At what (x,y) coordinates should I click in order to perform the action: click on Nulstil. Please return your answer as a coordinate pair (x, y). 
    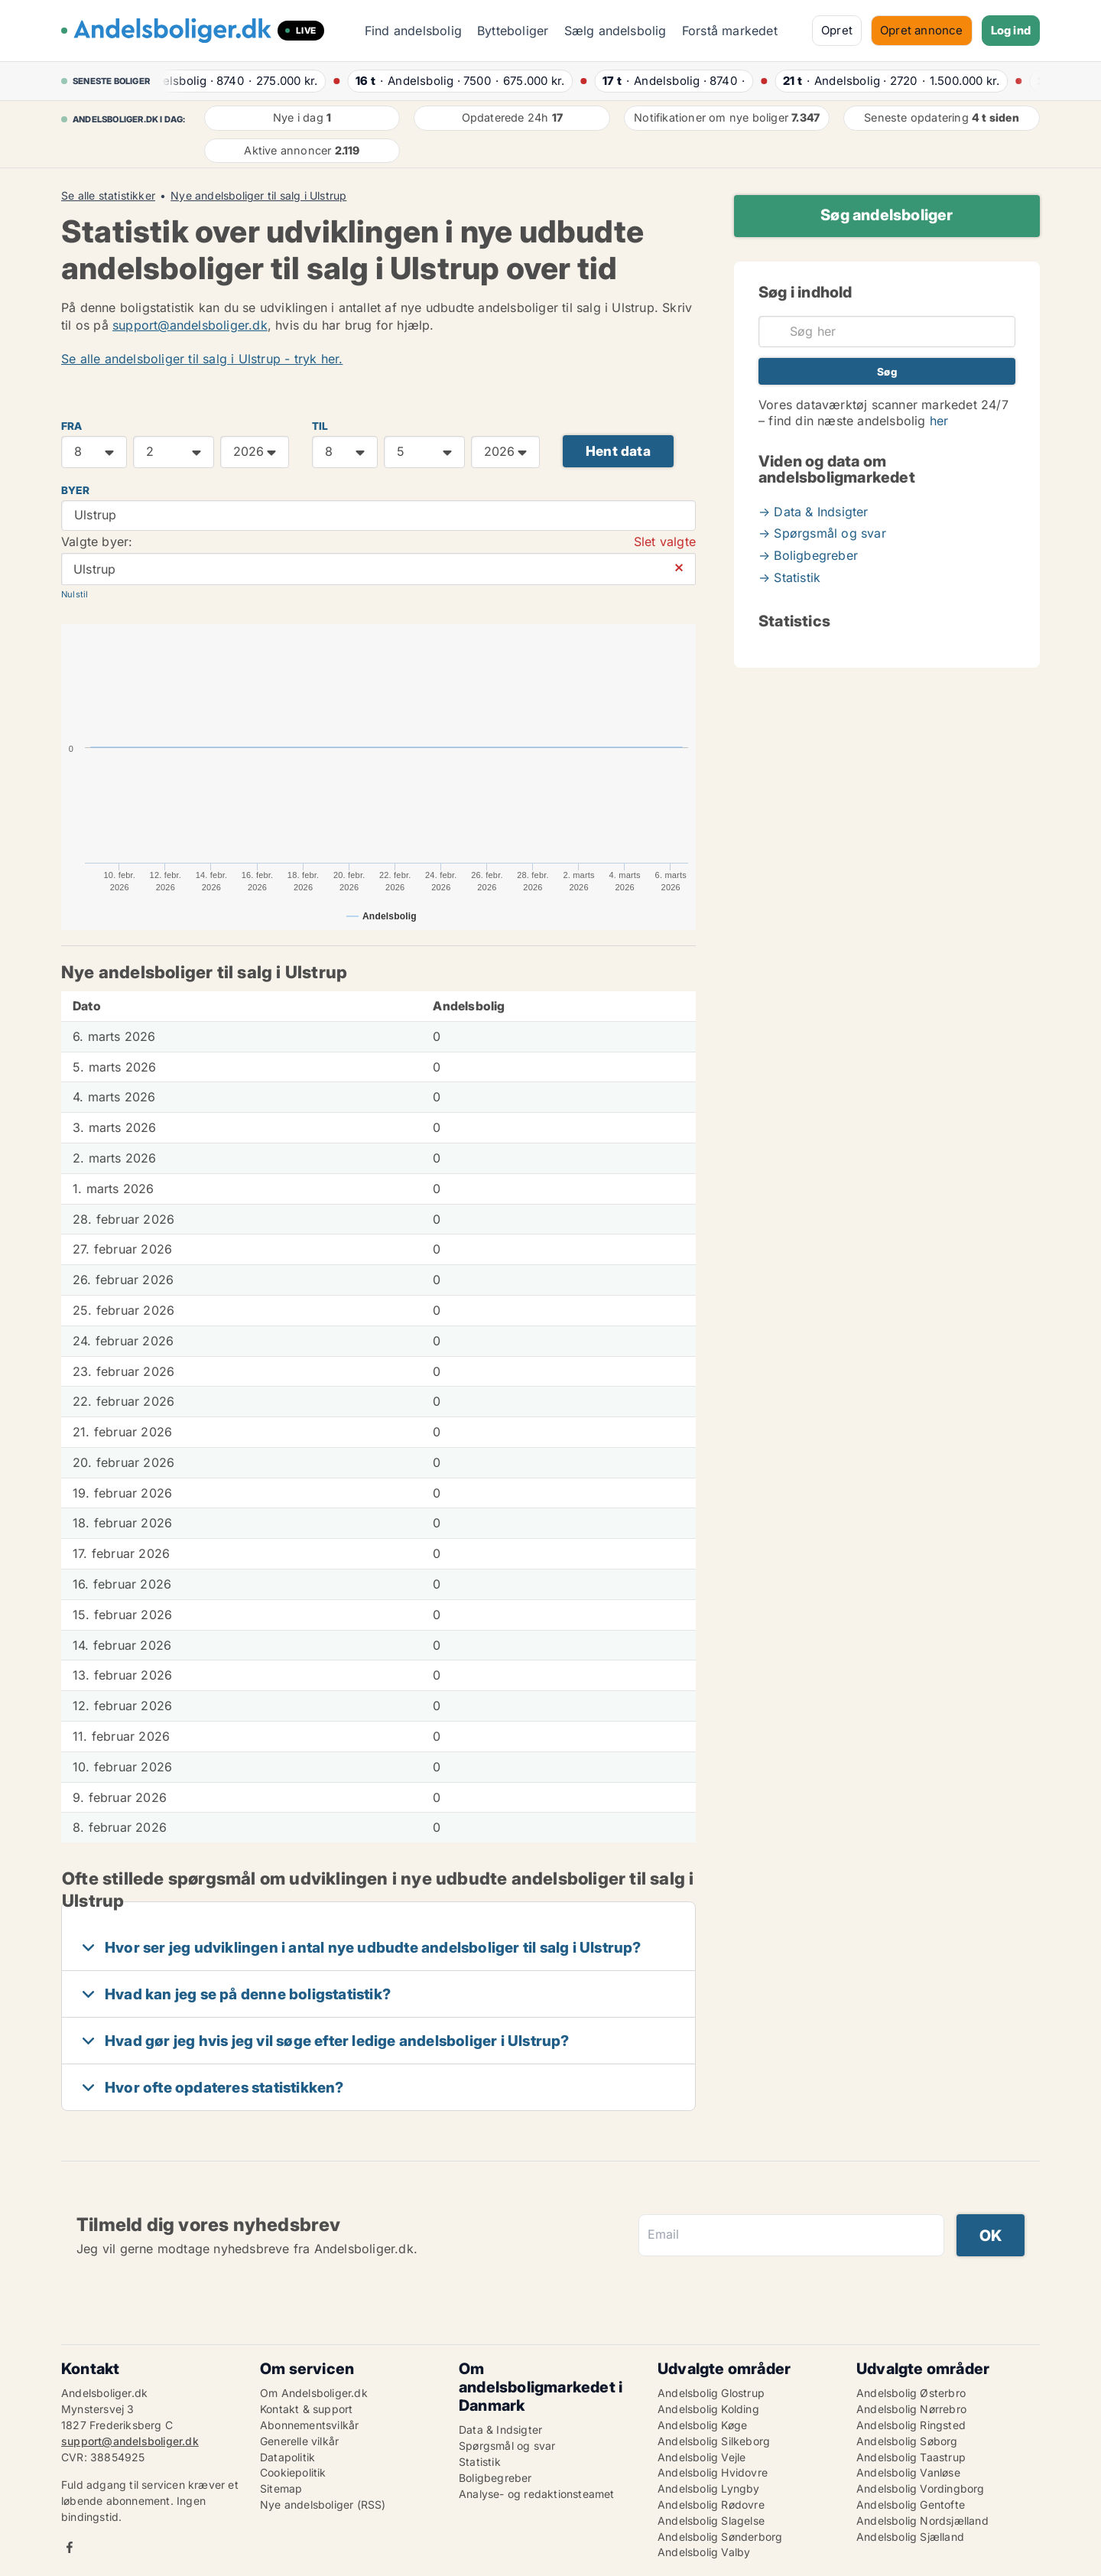
    Looking at the image, I should click on (74, 594).